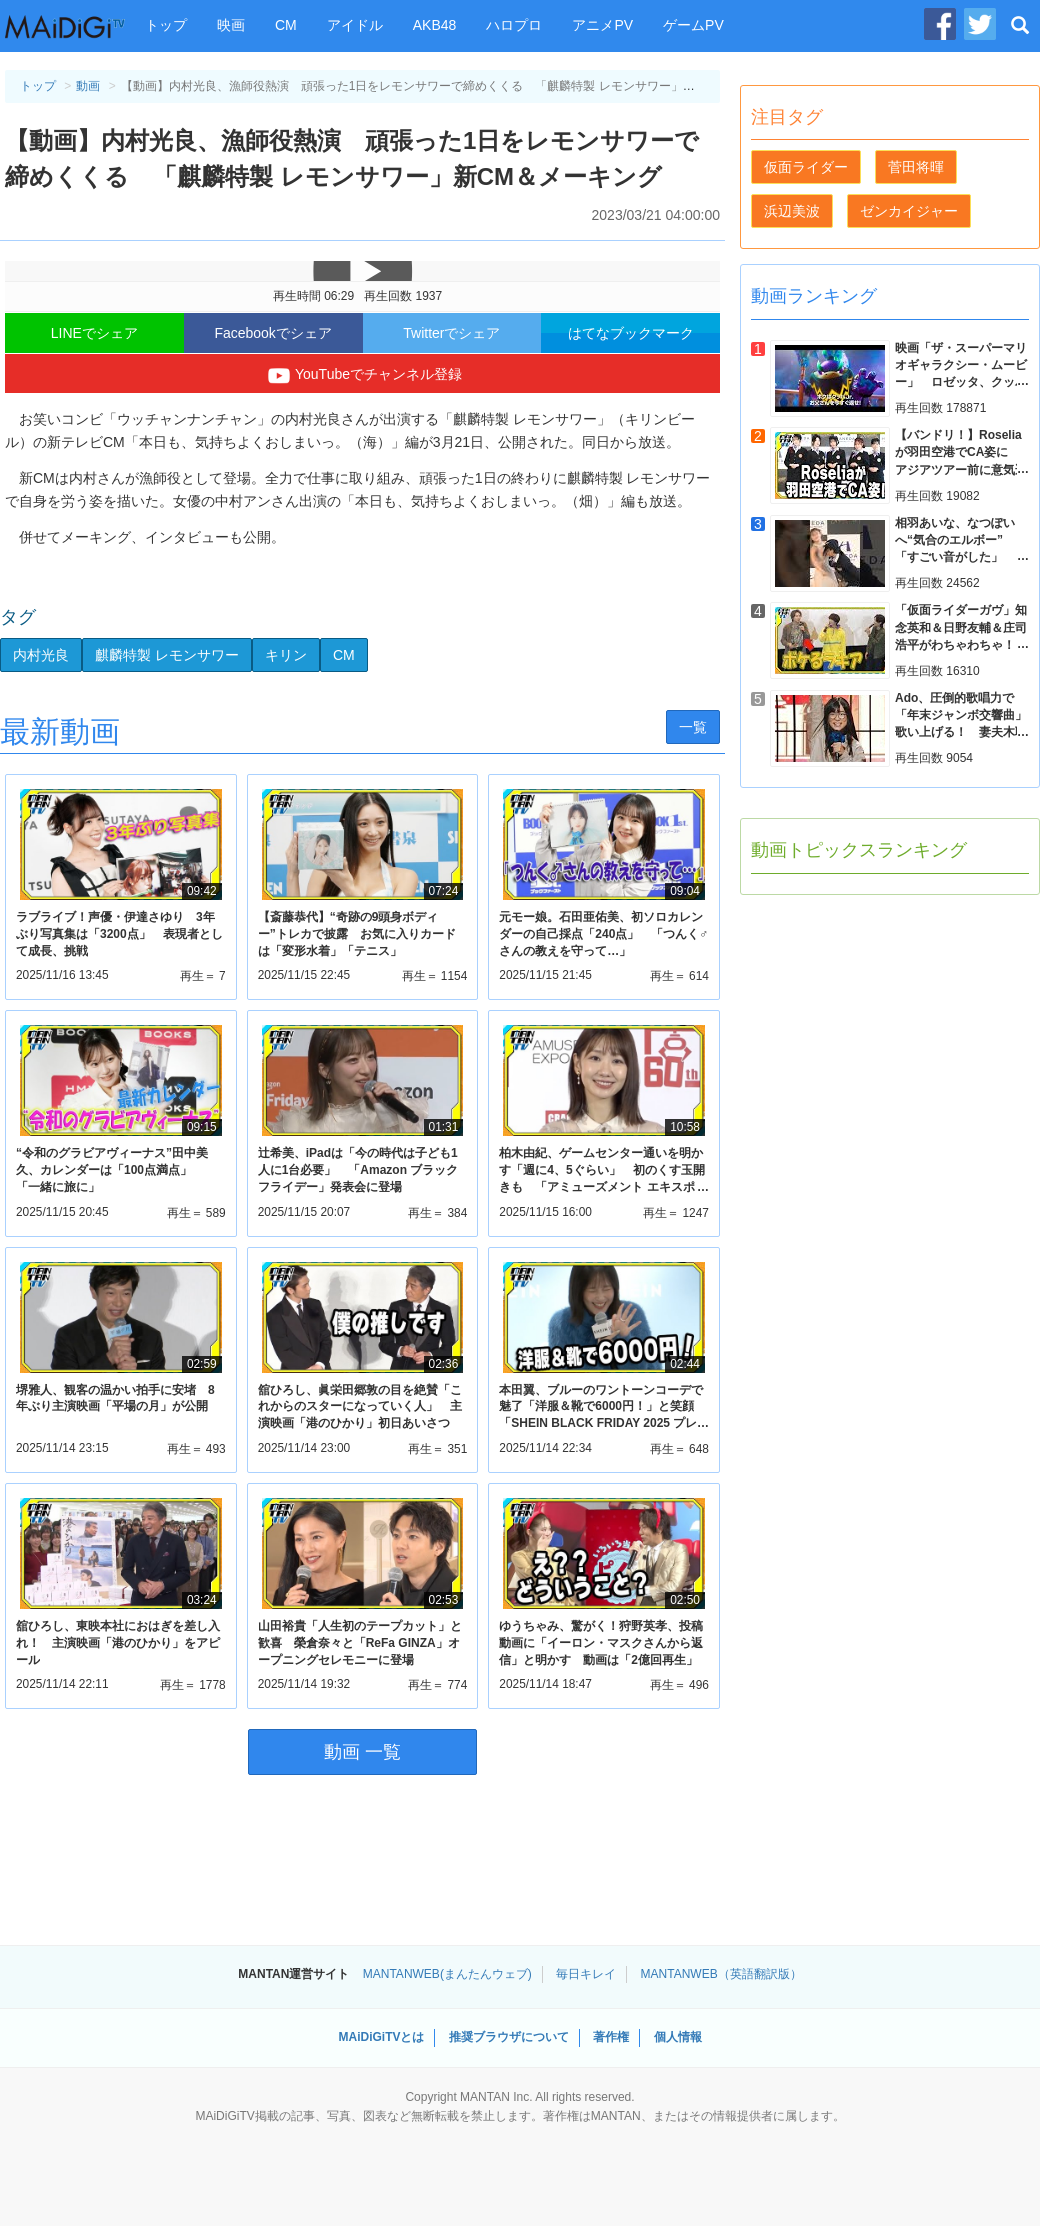  What do you see at coordinates (602, 25) in the screenshot?
I see `アニメPV` at bounding box center [602, 25].